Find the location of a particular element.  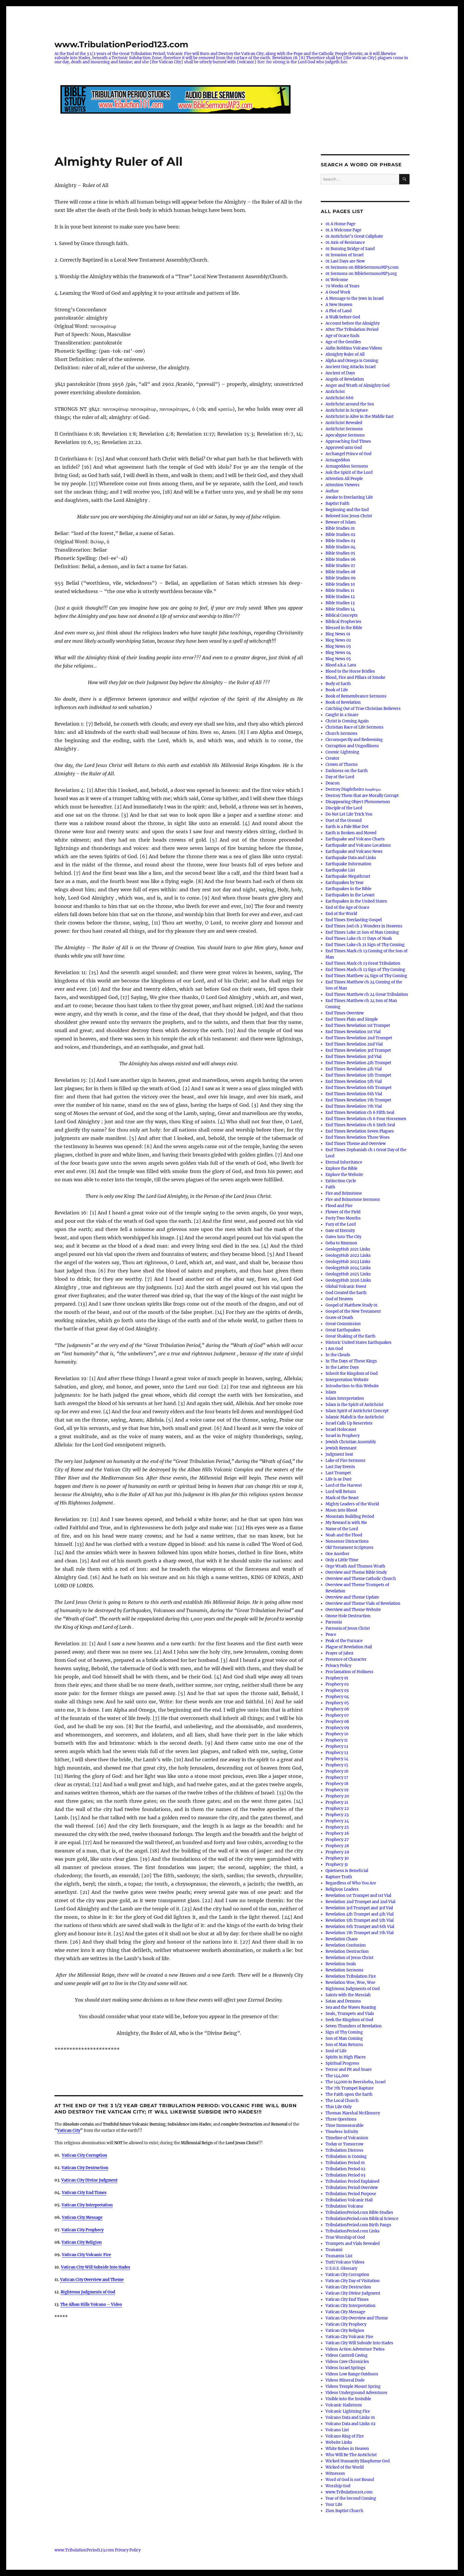

End Times Revelation Seven Plagues is located at coordinates (360, 1131).